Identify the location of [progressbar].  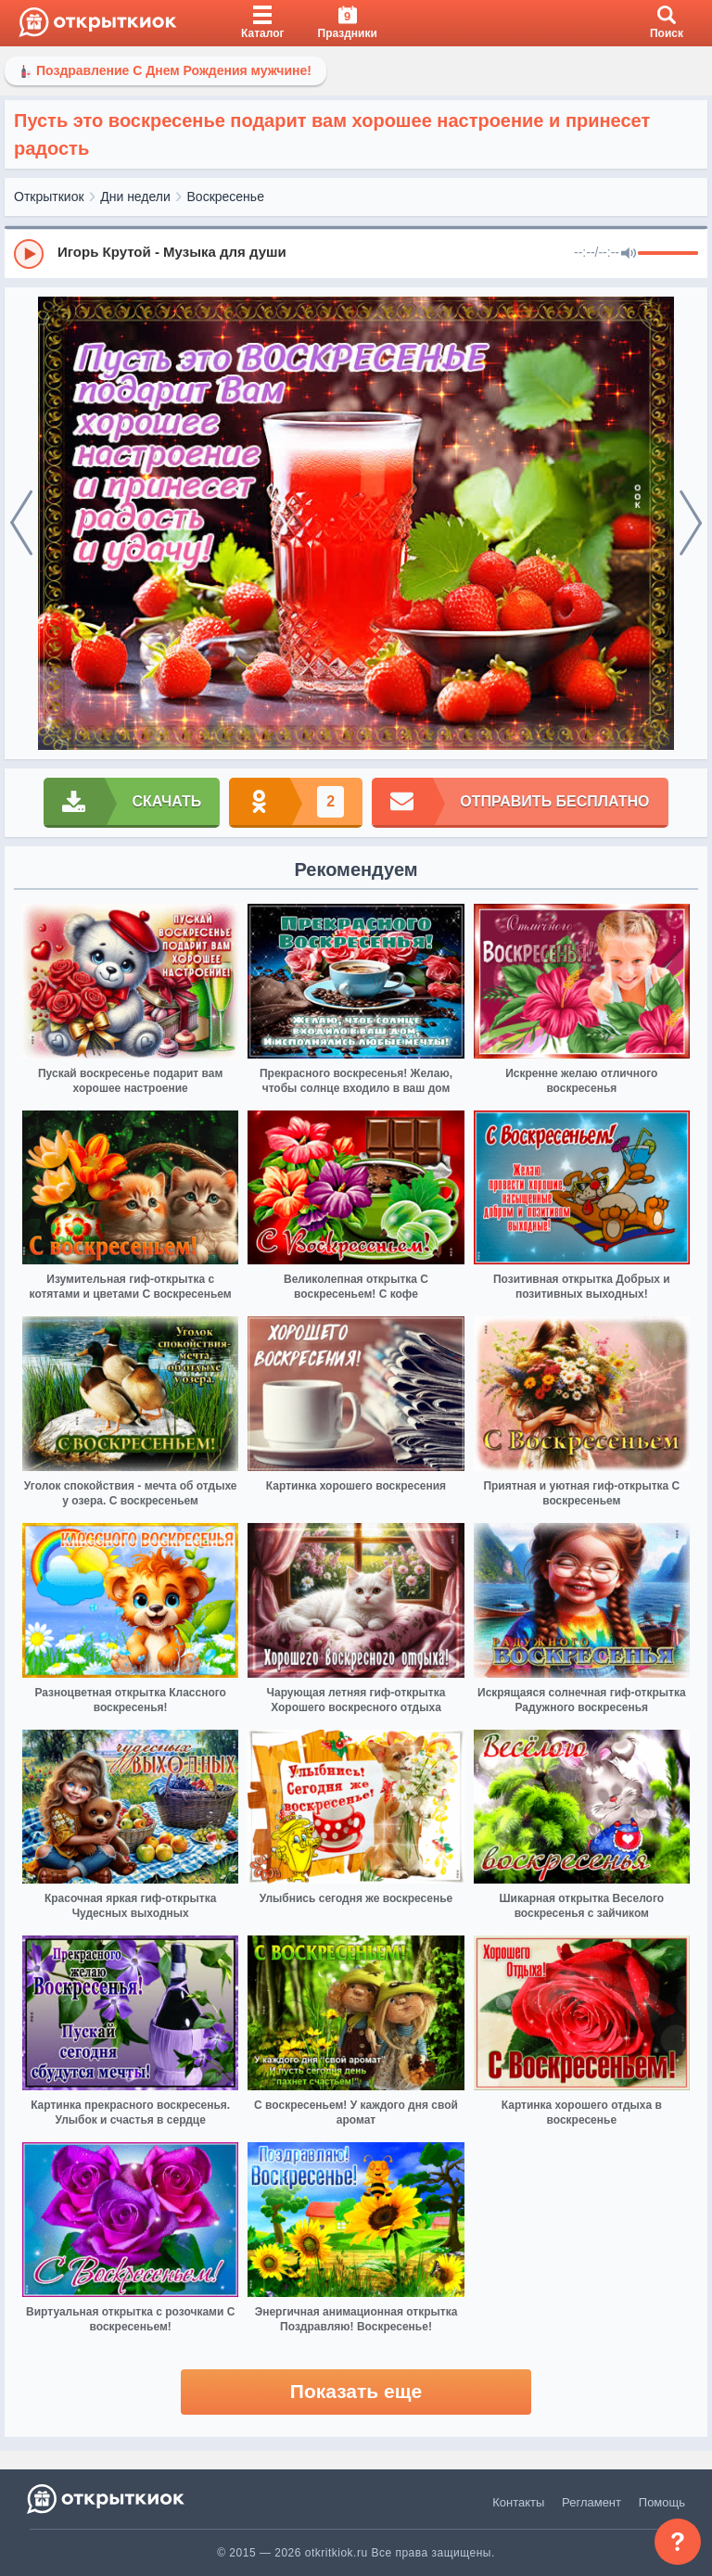
(668, 253).